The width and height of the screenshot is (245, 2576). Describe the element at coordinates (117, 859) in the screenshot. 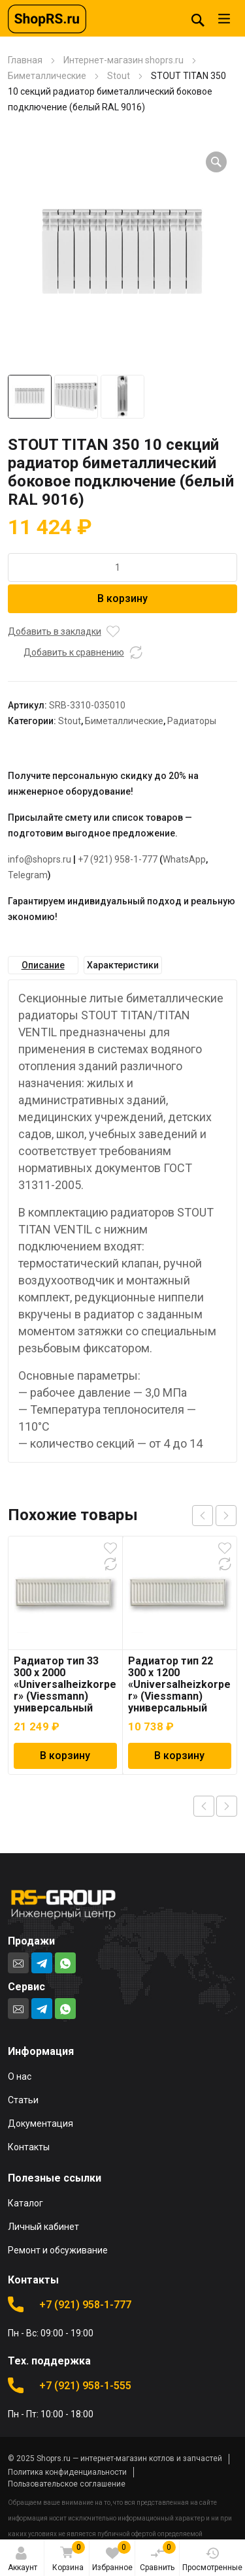

I see `+7 (921) 958-1-777` at that location.